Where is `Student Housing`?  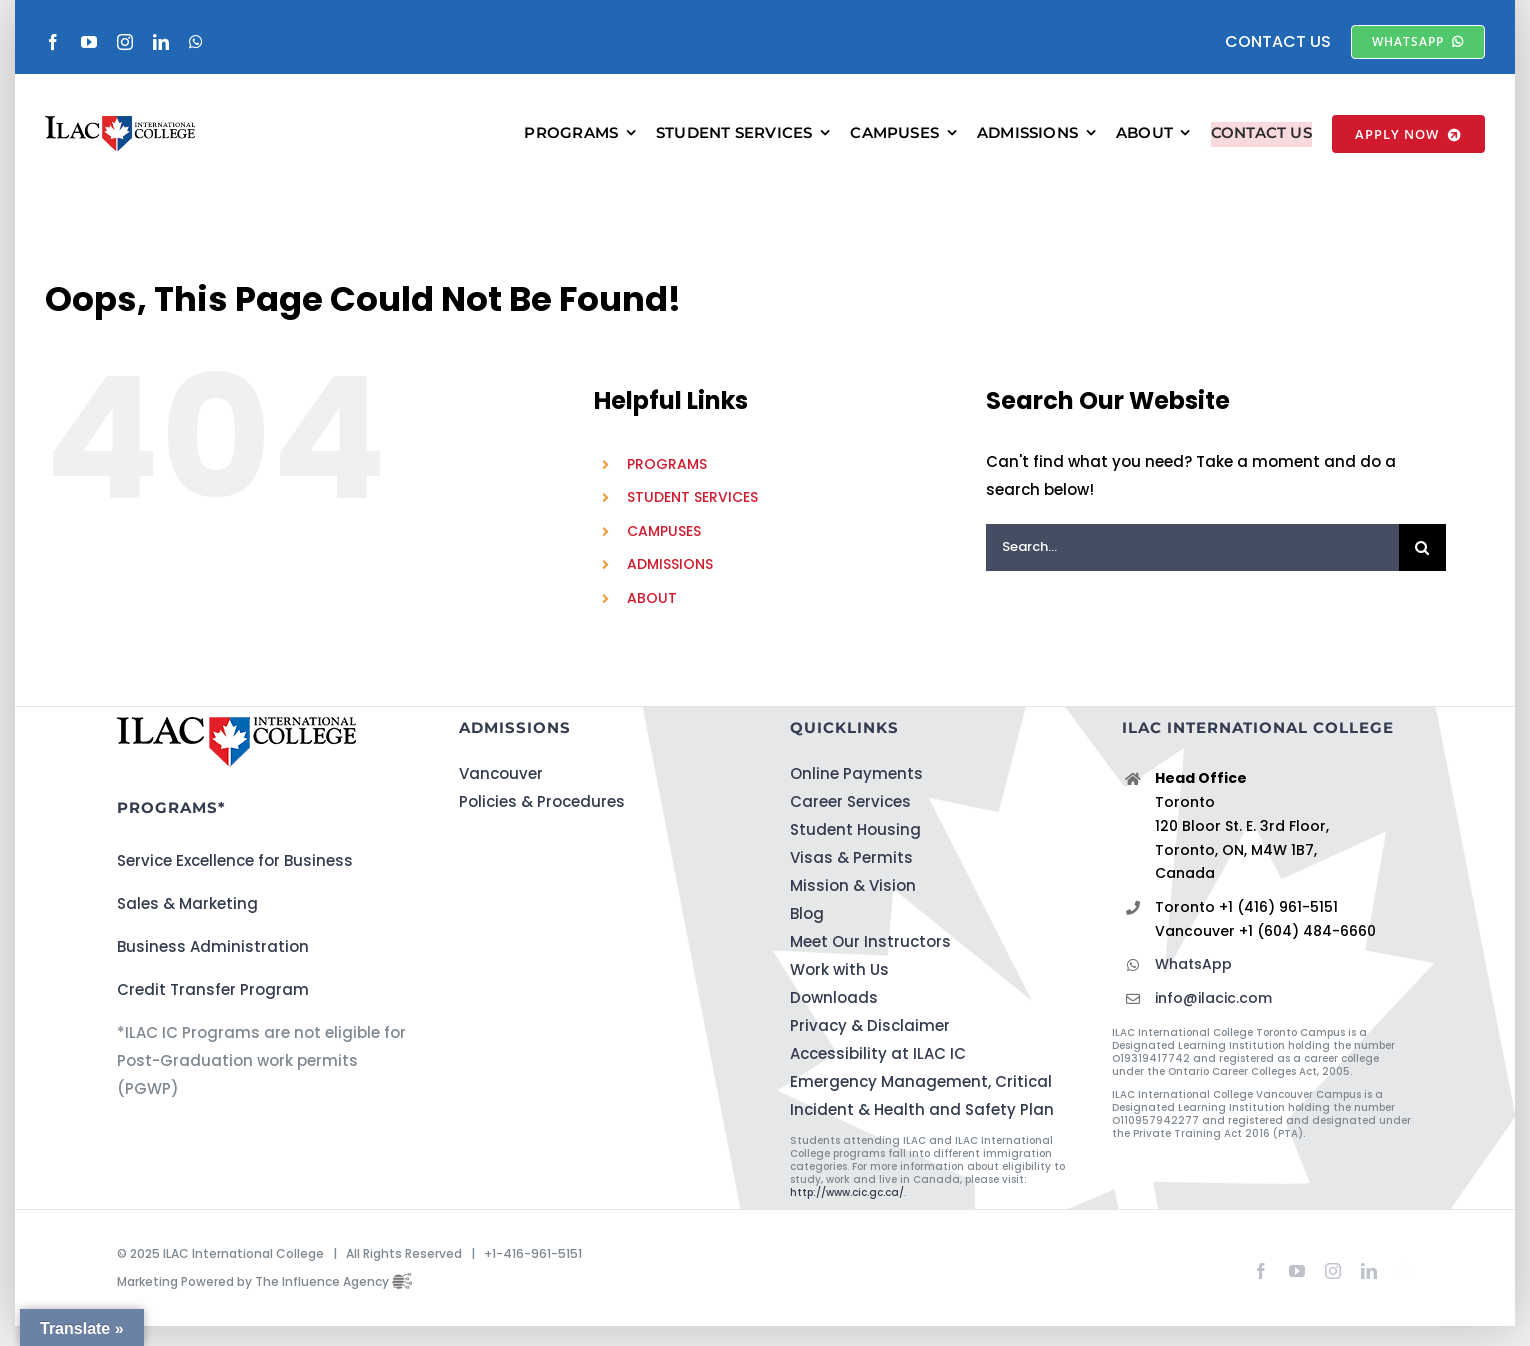 Student Housing is located at coordinates (855, 849).